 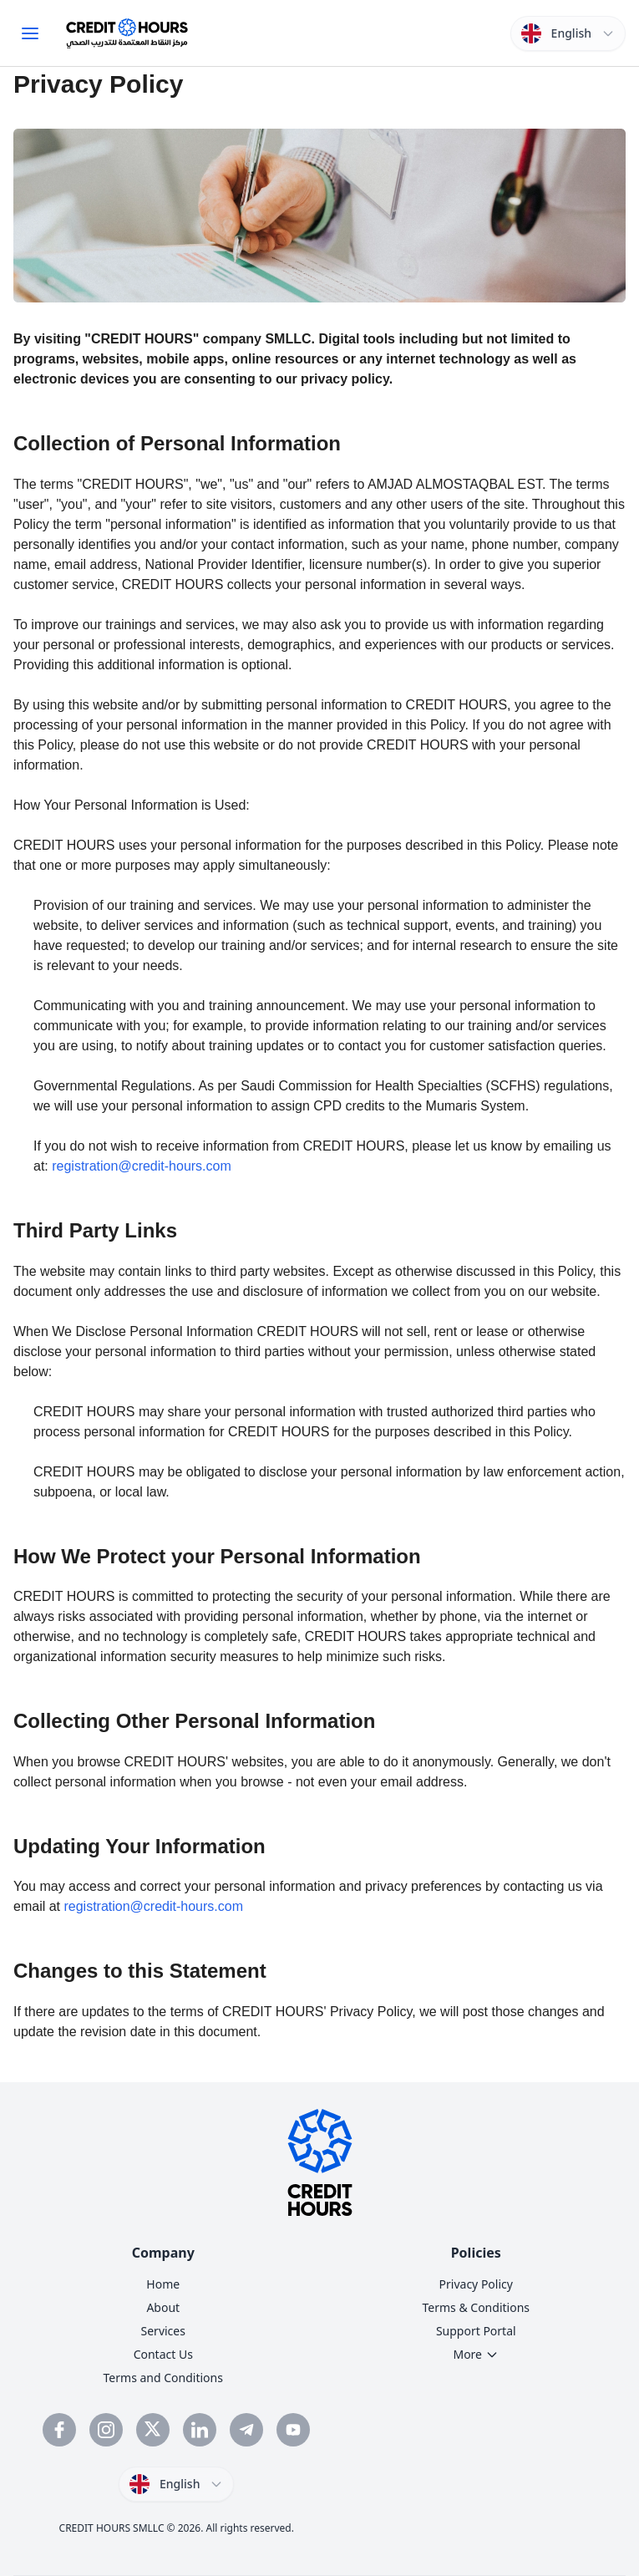 I want to click on Privacy Policy, so click(x=476, y=2284).